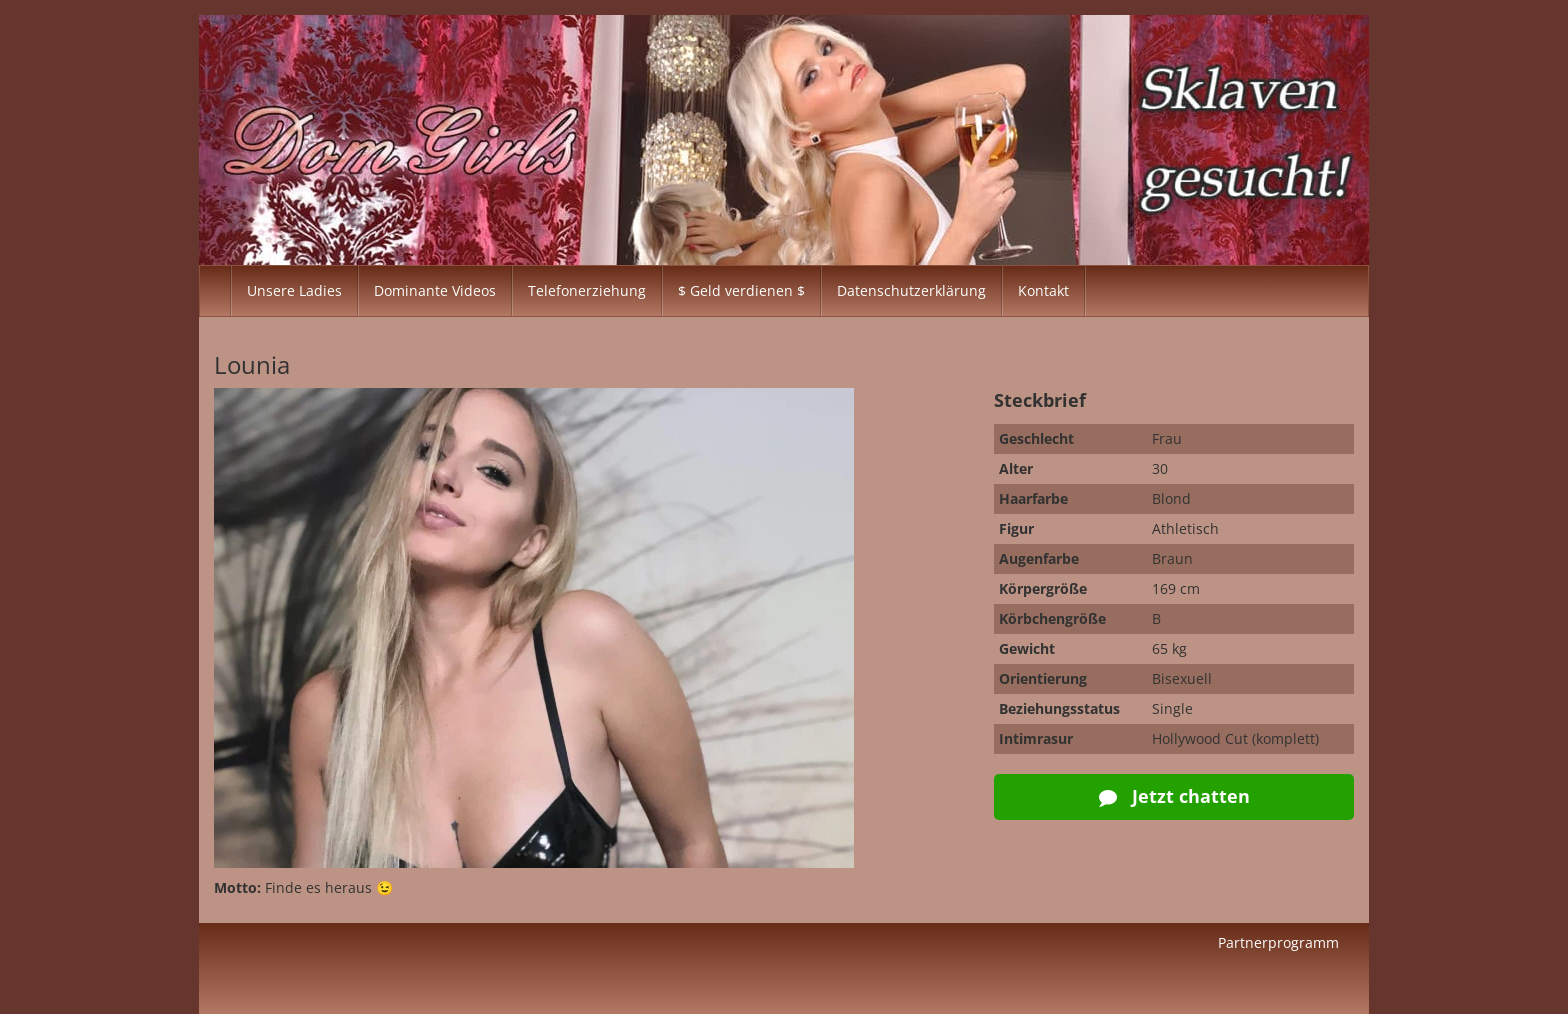  I want to click on Partnerprogramm, so click(1278, 942).